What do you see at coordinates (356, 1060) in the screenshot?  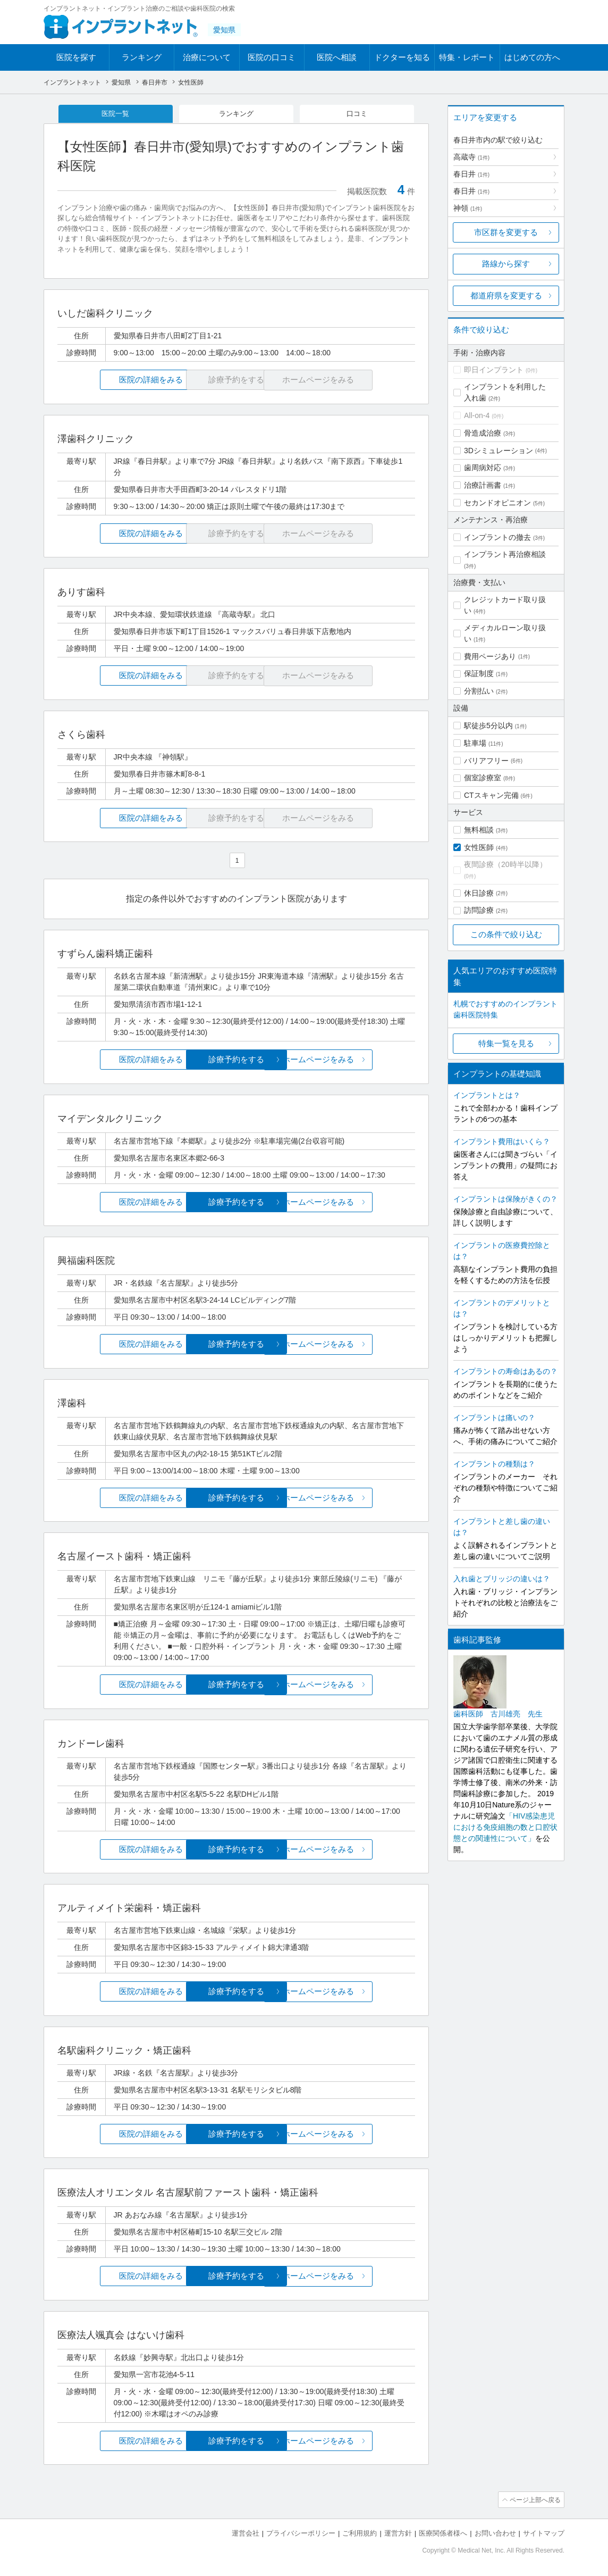 I see `ホームページをみる` at bounding box center [356, 1060].